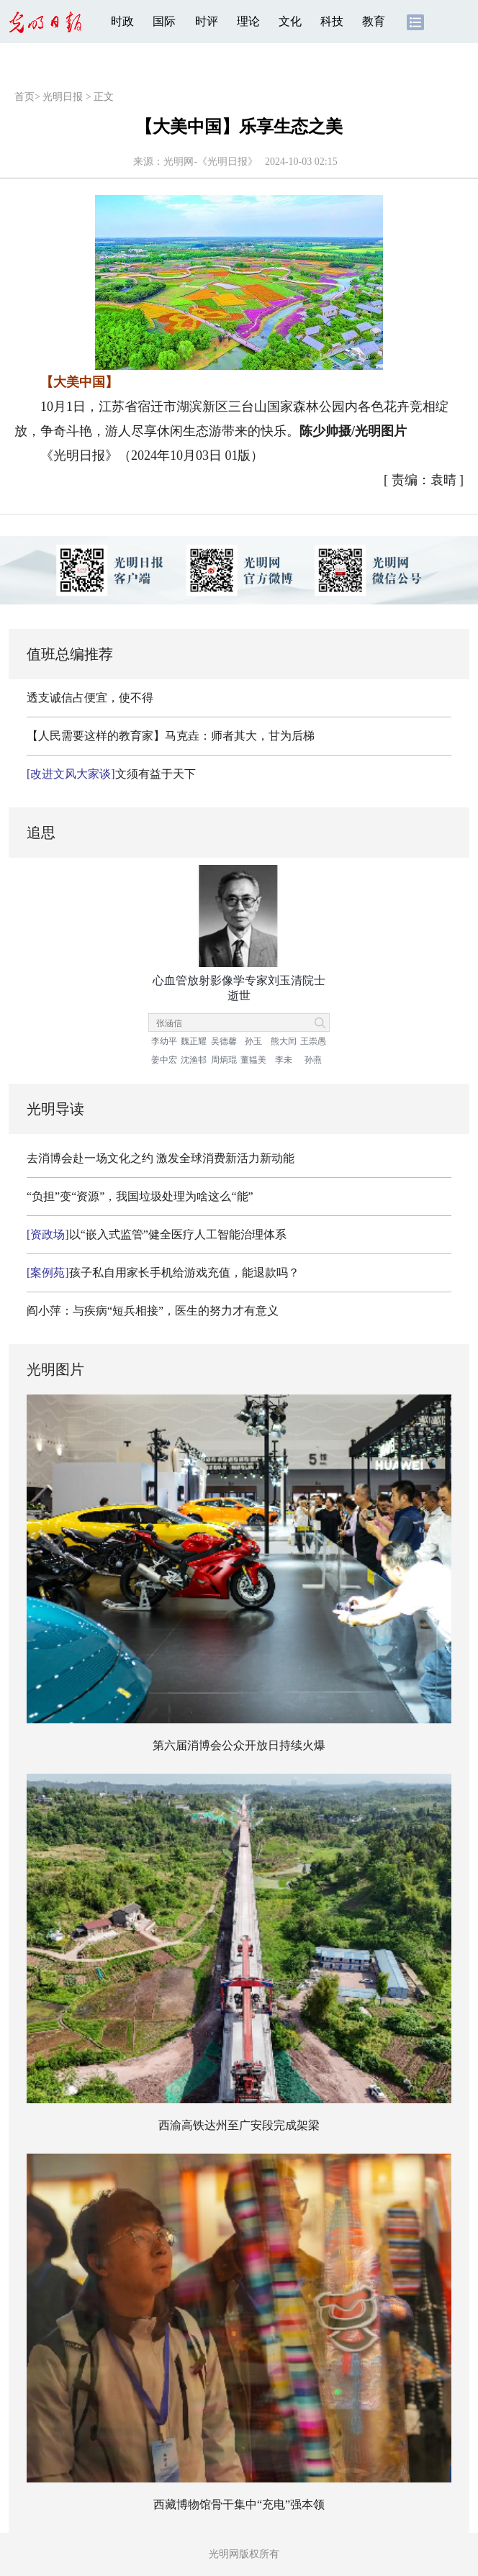 The height and width of the screenshot is (2576, 478). What do you see at coordinates (224, 1041) in the screenshot?
I see `吴德馨` at bounding box center [224, 1041].